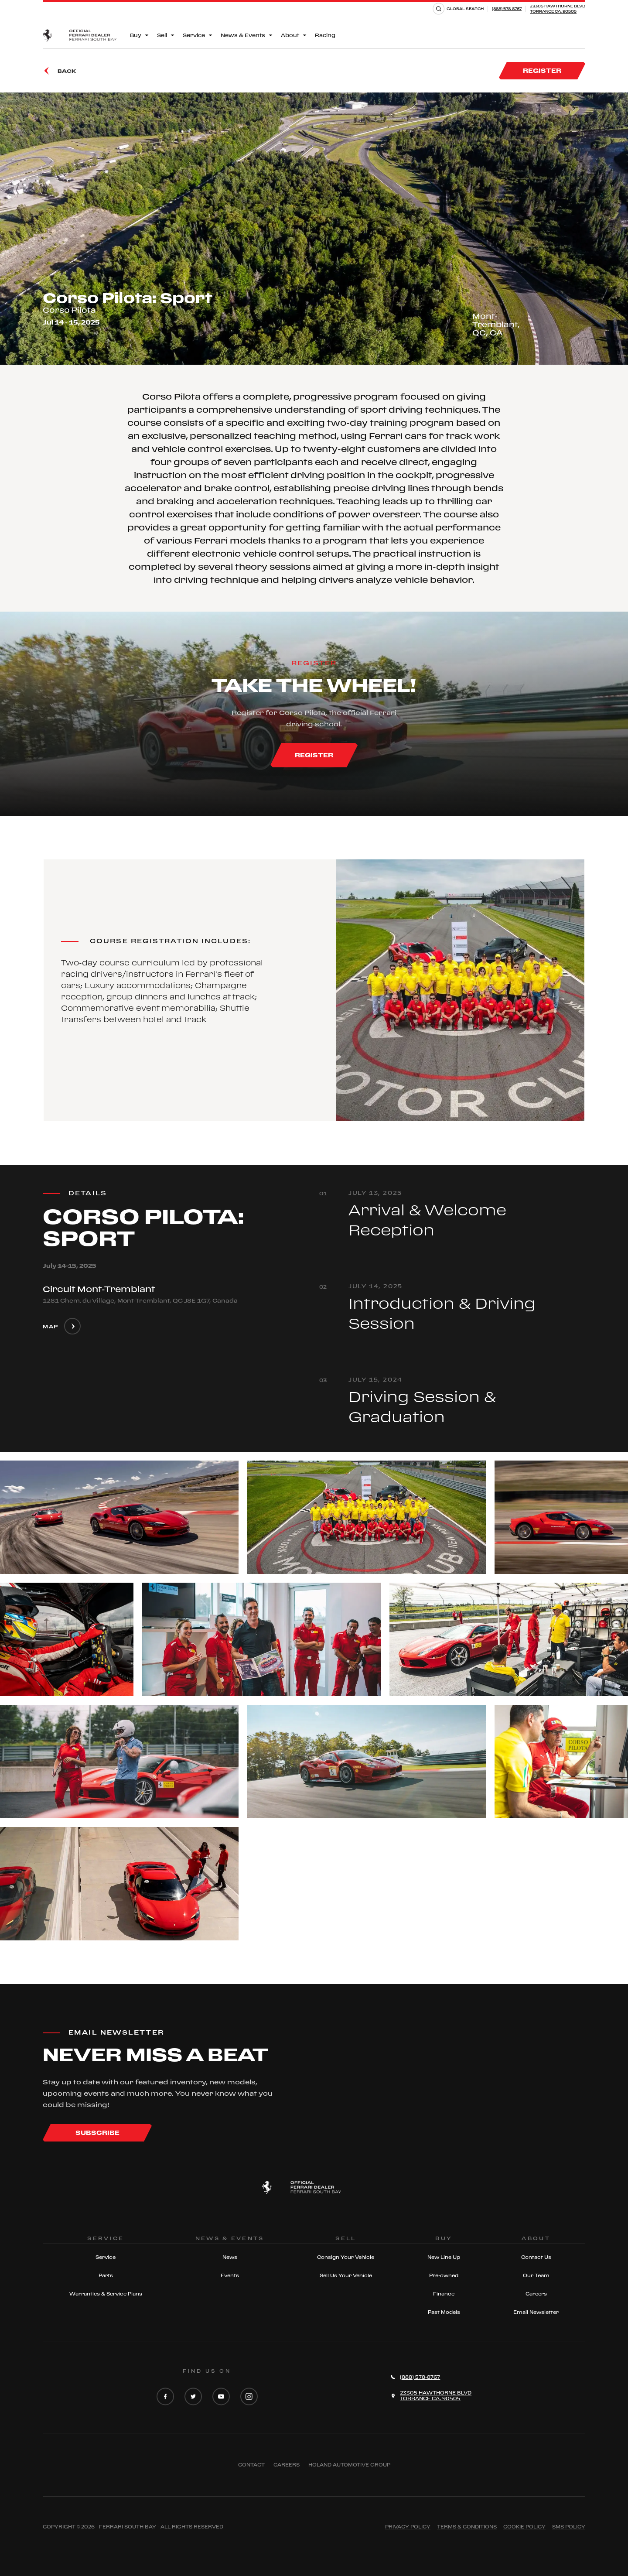 This screenshot has width=628, height=2576. I want to click on [Twitter], so click(193, 2397).